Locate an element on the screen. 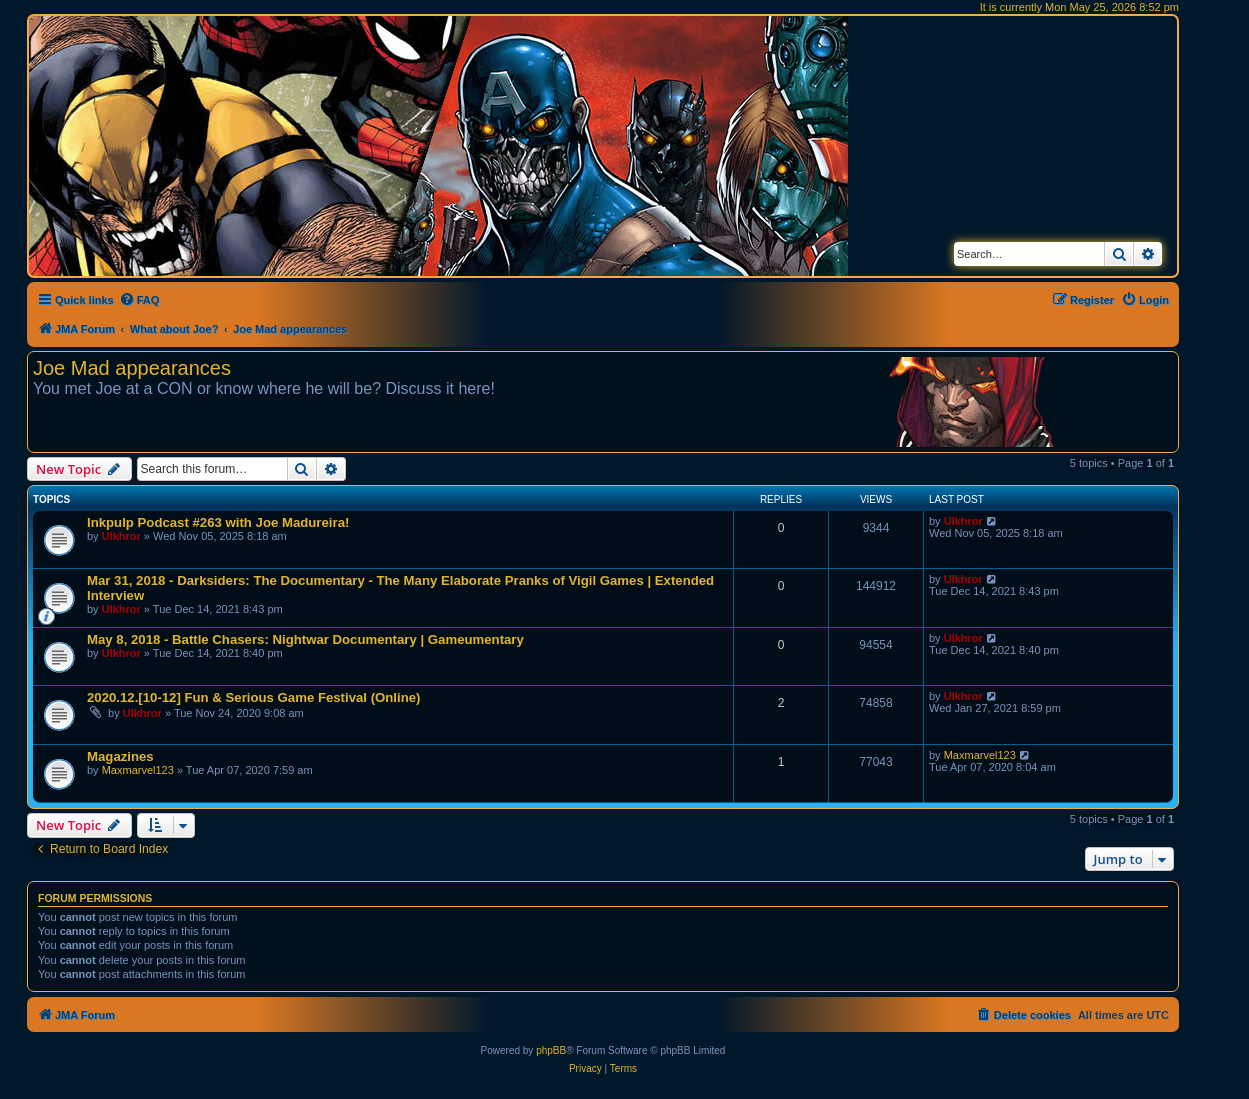  May 8, 2018 - Battle Chasers: Nightwar Documentary | Gameumentary is located at coordinates (305, 639).